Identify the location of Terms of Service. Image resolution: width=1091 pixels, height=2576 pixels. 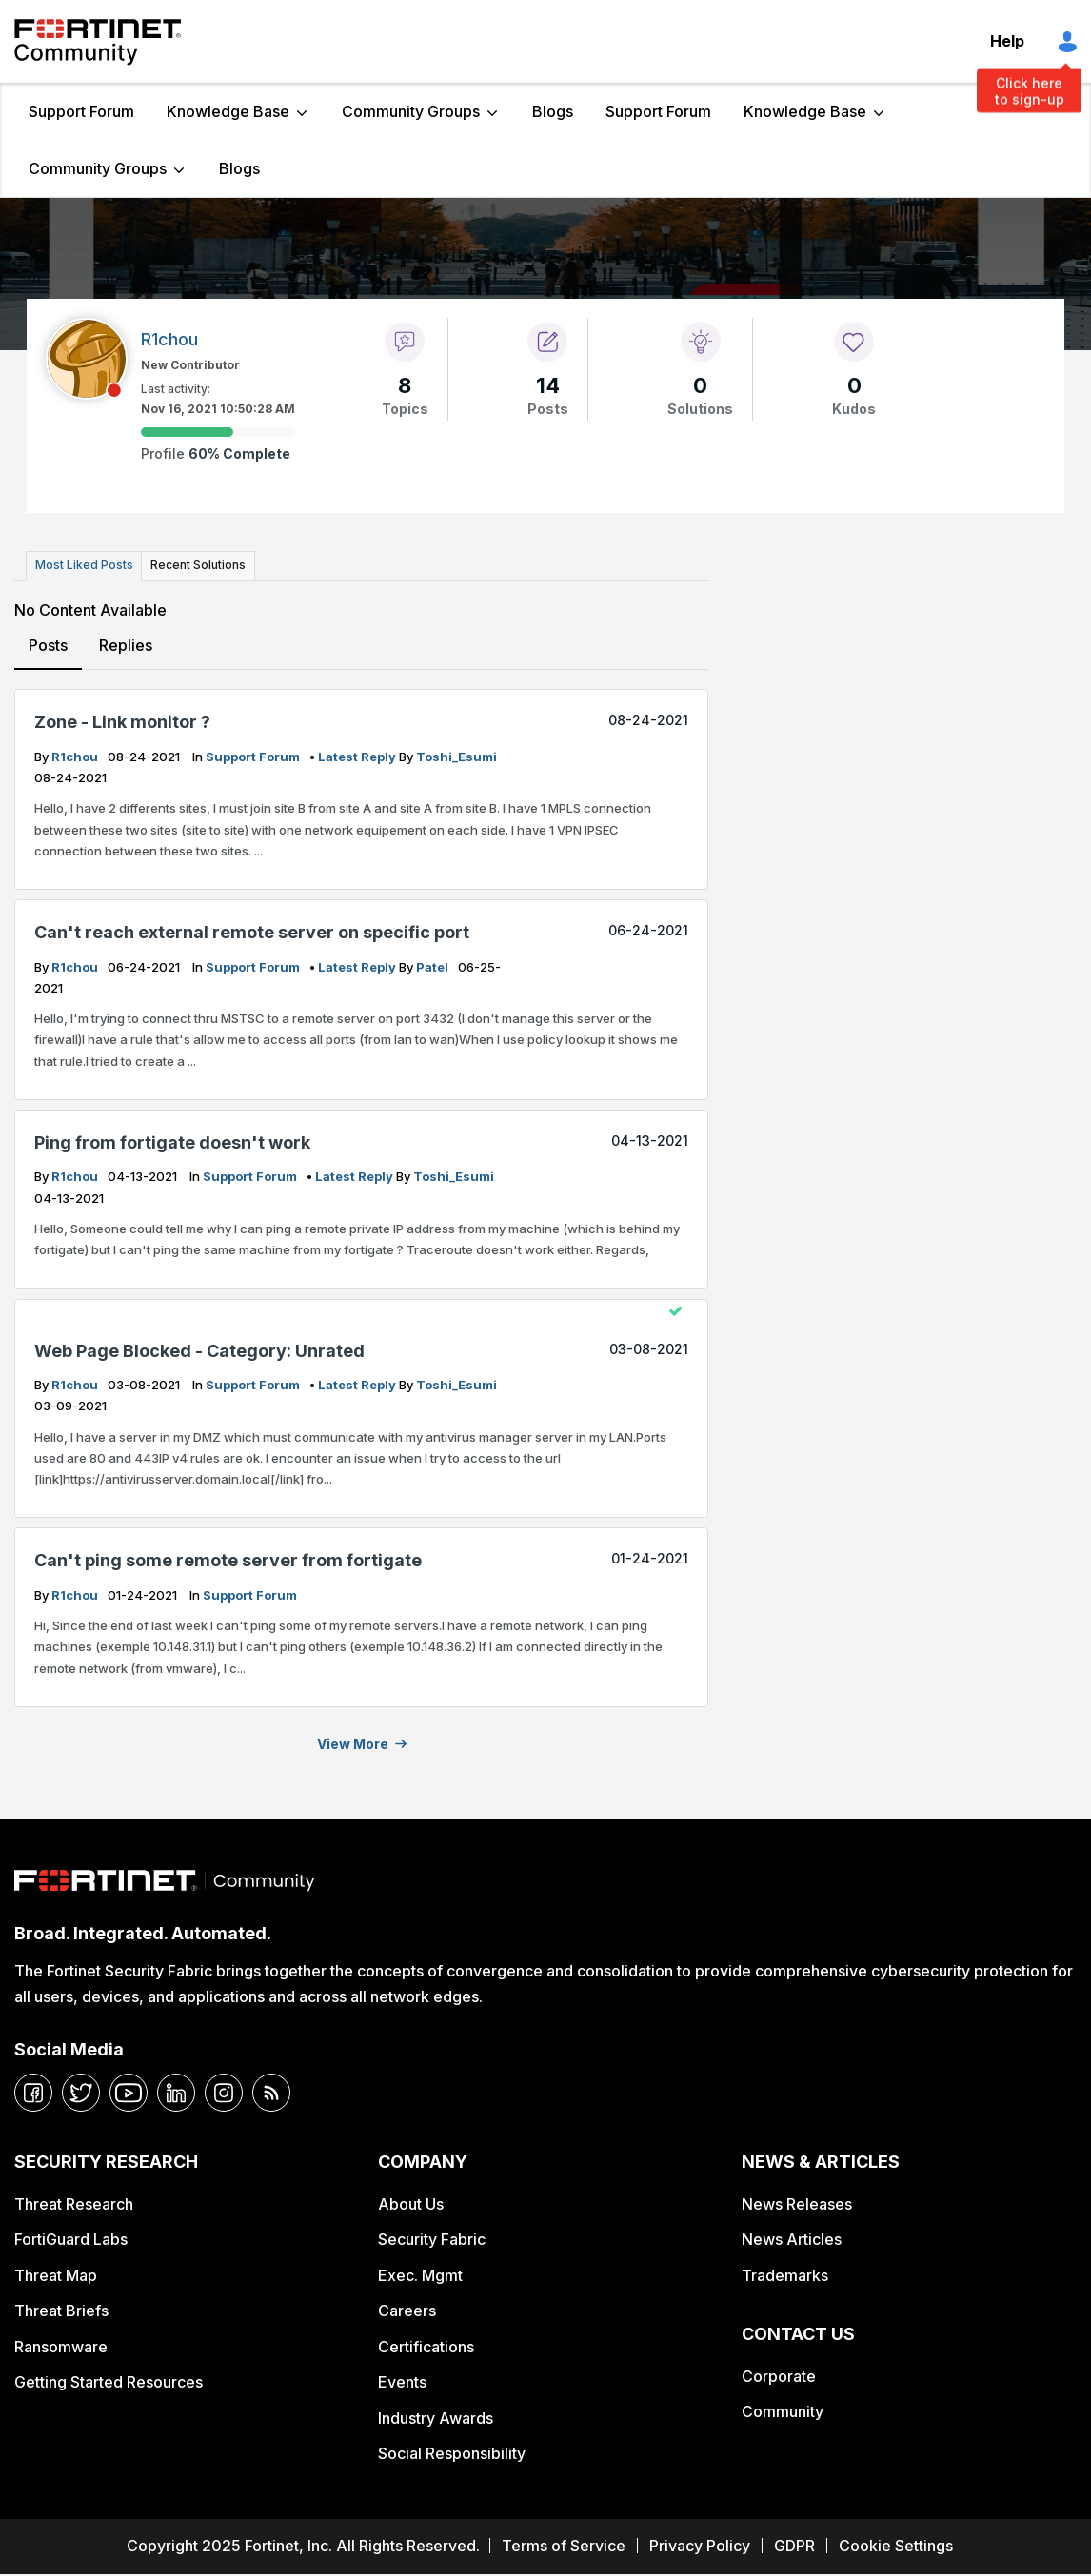
(563, 2543).